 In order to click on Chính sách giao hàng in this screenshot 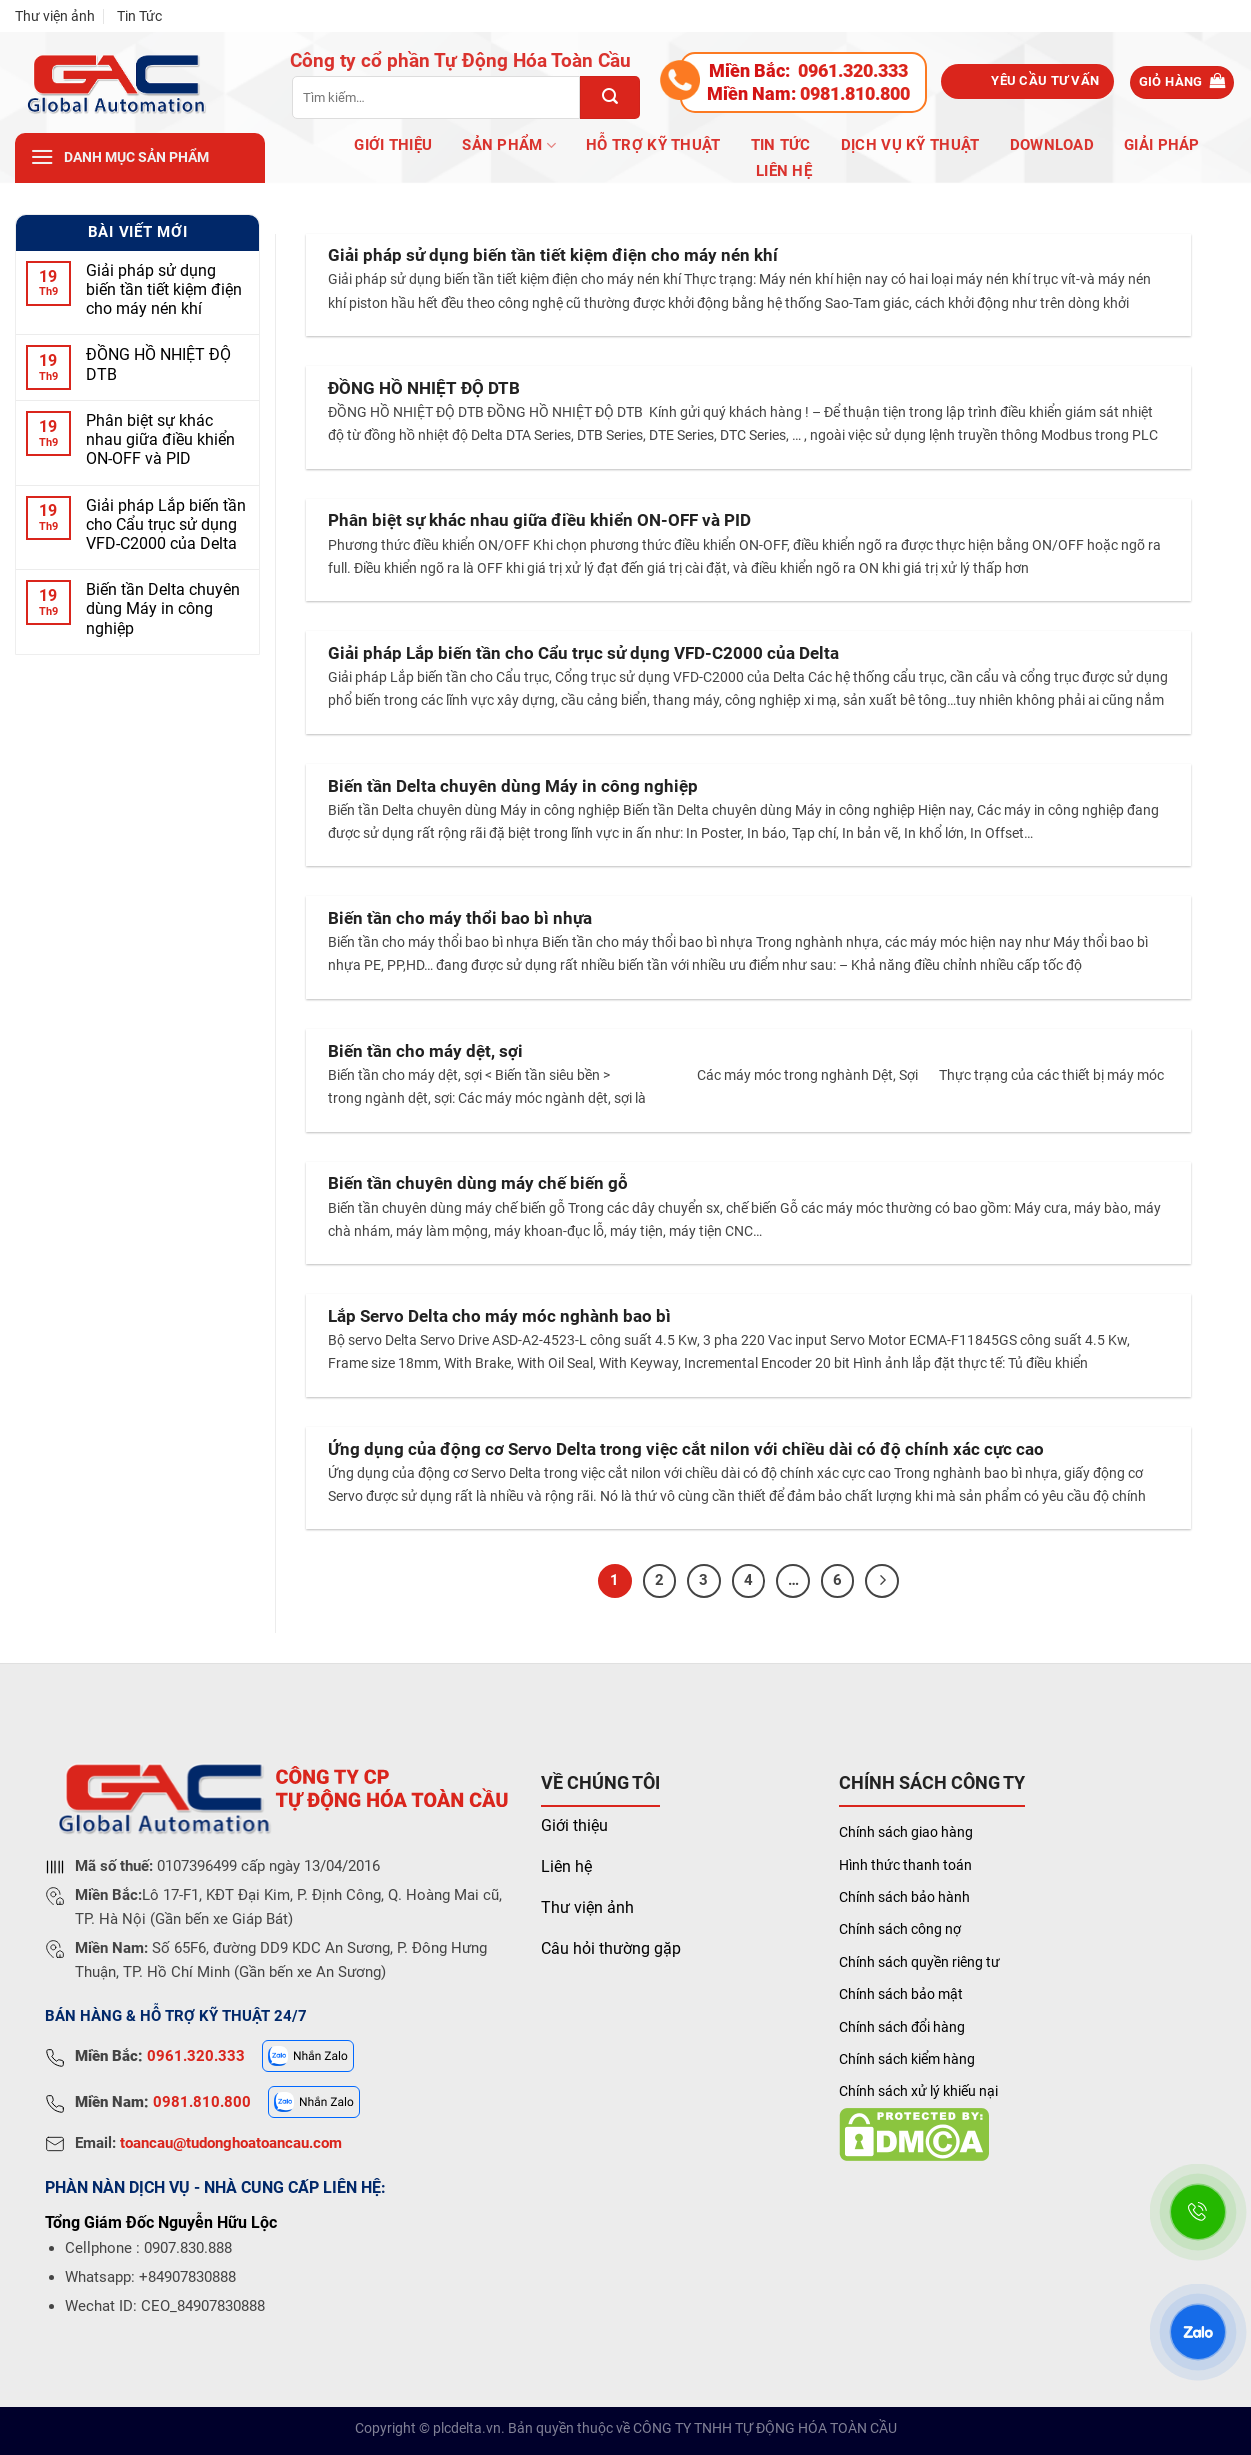, I will do `click(906, 1832)`.